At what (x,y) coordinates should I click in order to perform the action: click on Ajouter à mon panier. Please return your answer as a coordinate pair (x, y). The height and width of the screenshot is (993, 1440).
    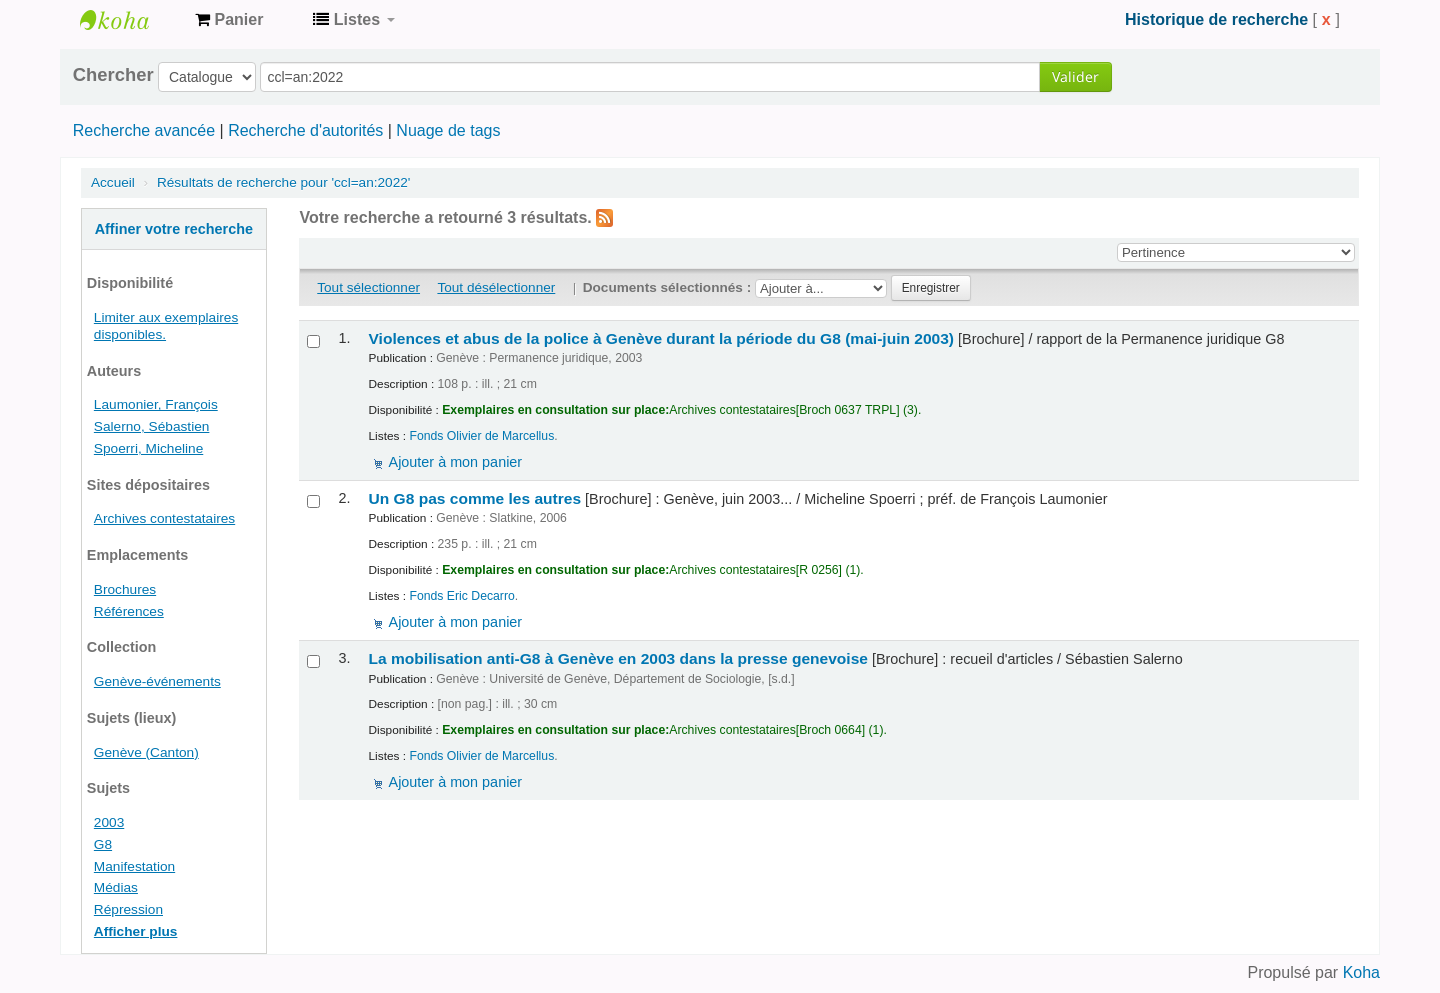
    Looking at the image, I should click on (456, 462).